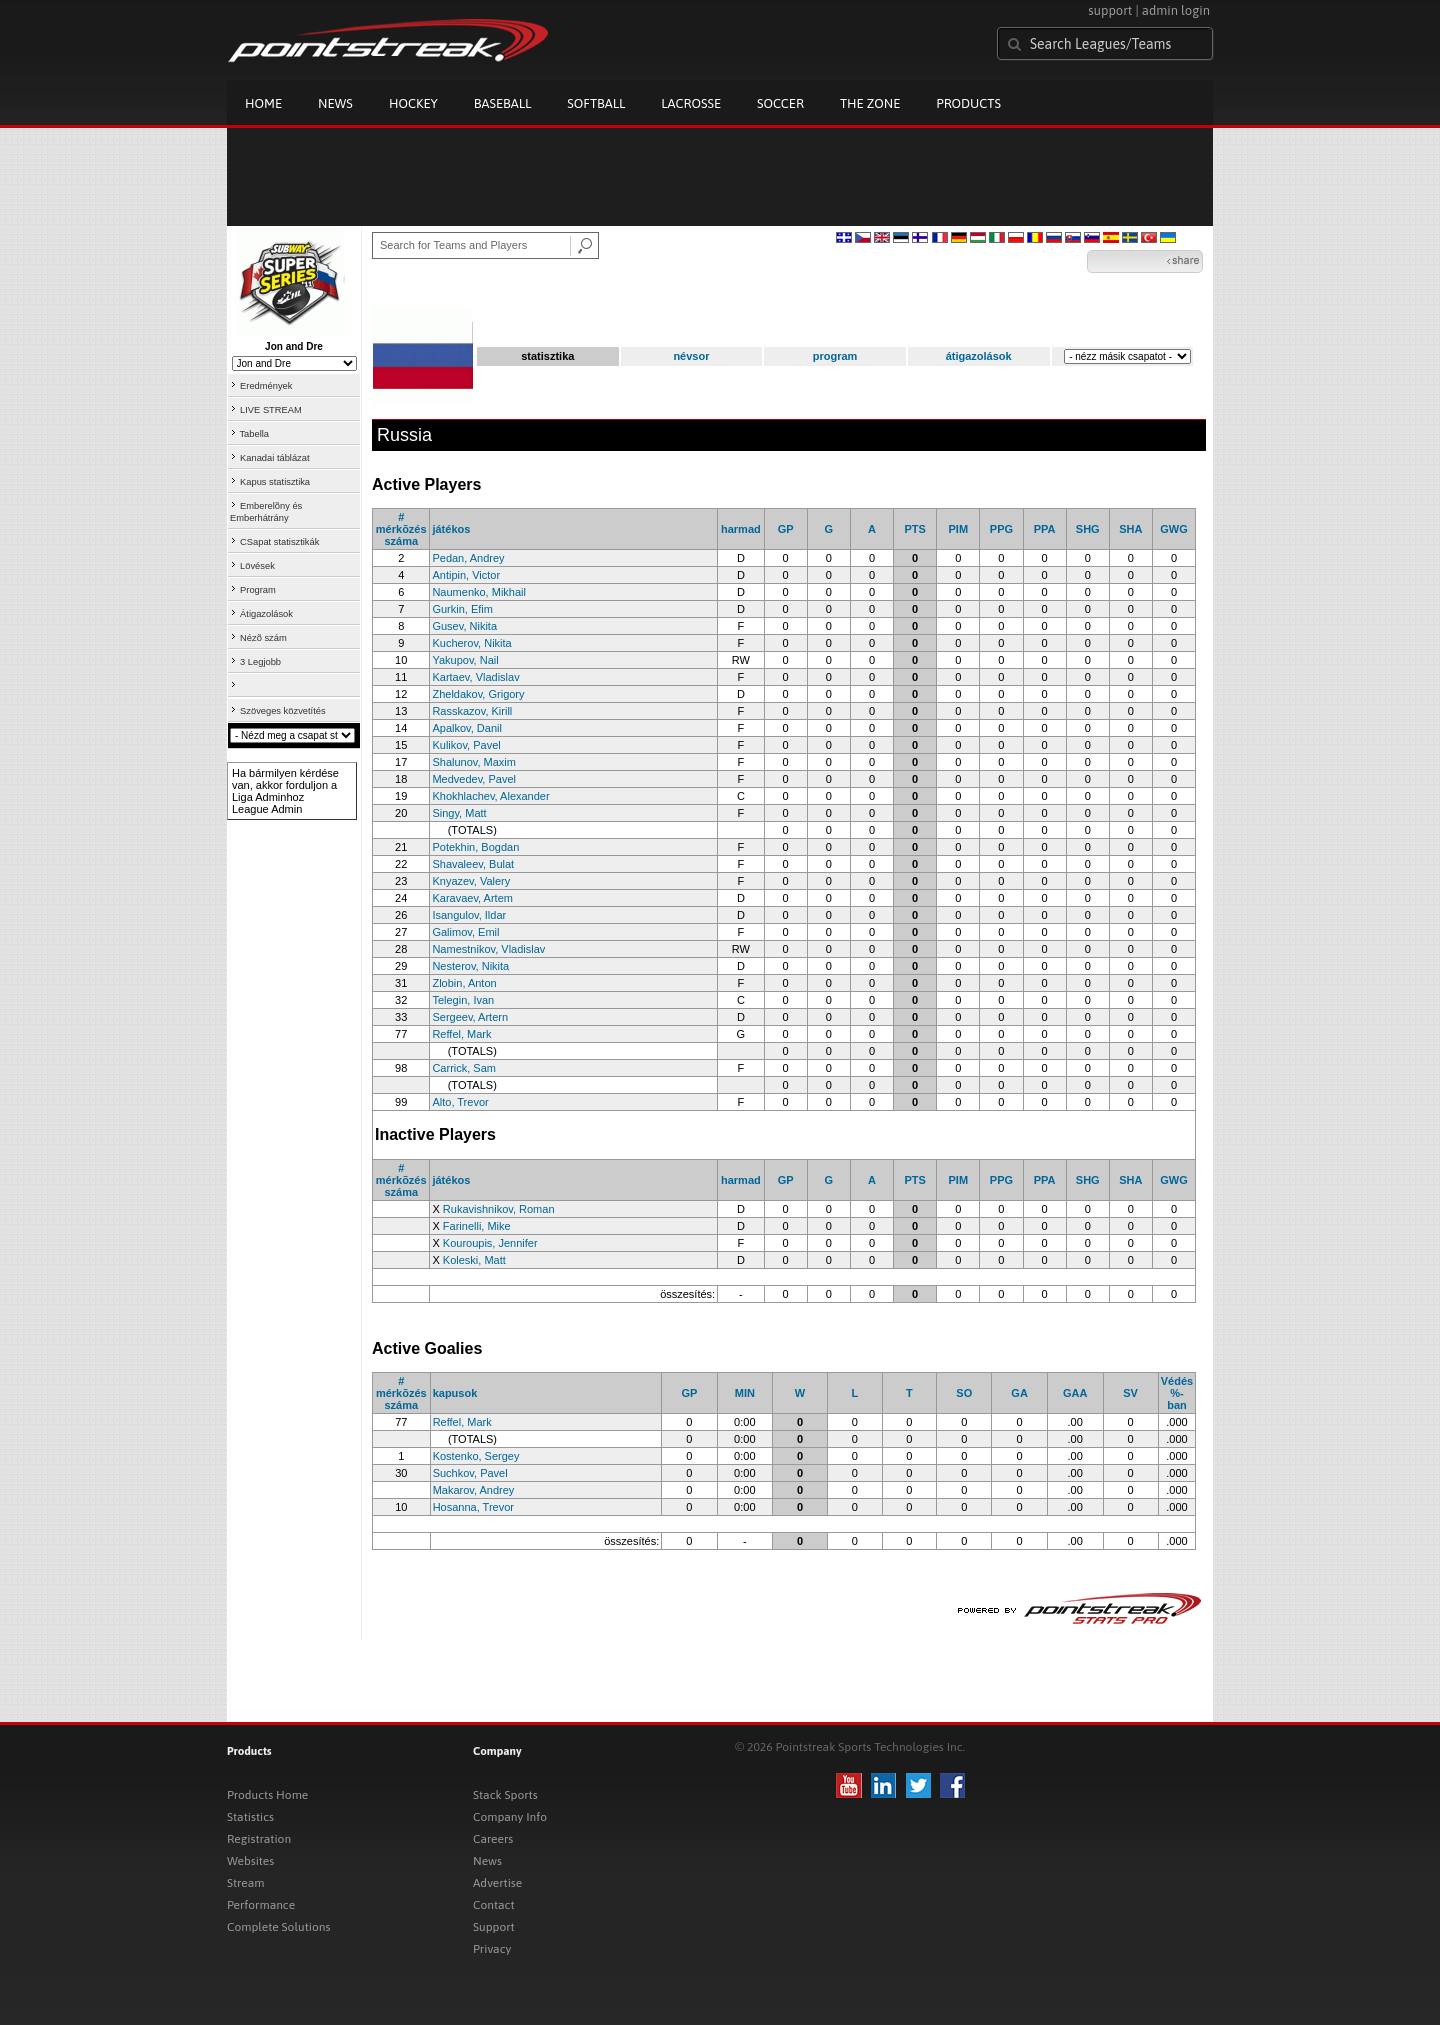 The width and height of the screenshot is (1440, 2025). Describe the element at coordinates (245, 1883) in the screenshot. I see `Stream` at that location.